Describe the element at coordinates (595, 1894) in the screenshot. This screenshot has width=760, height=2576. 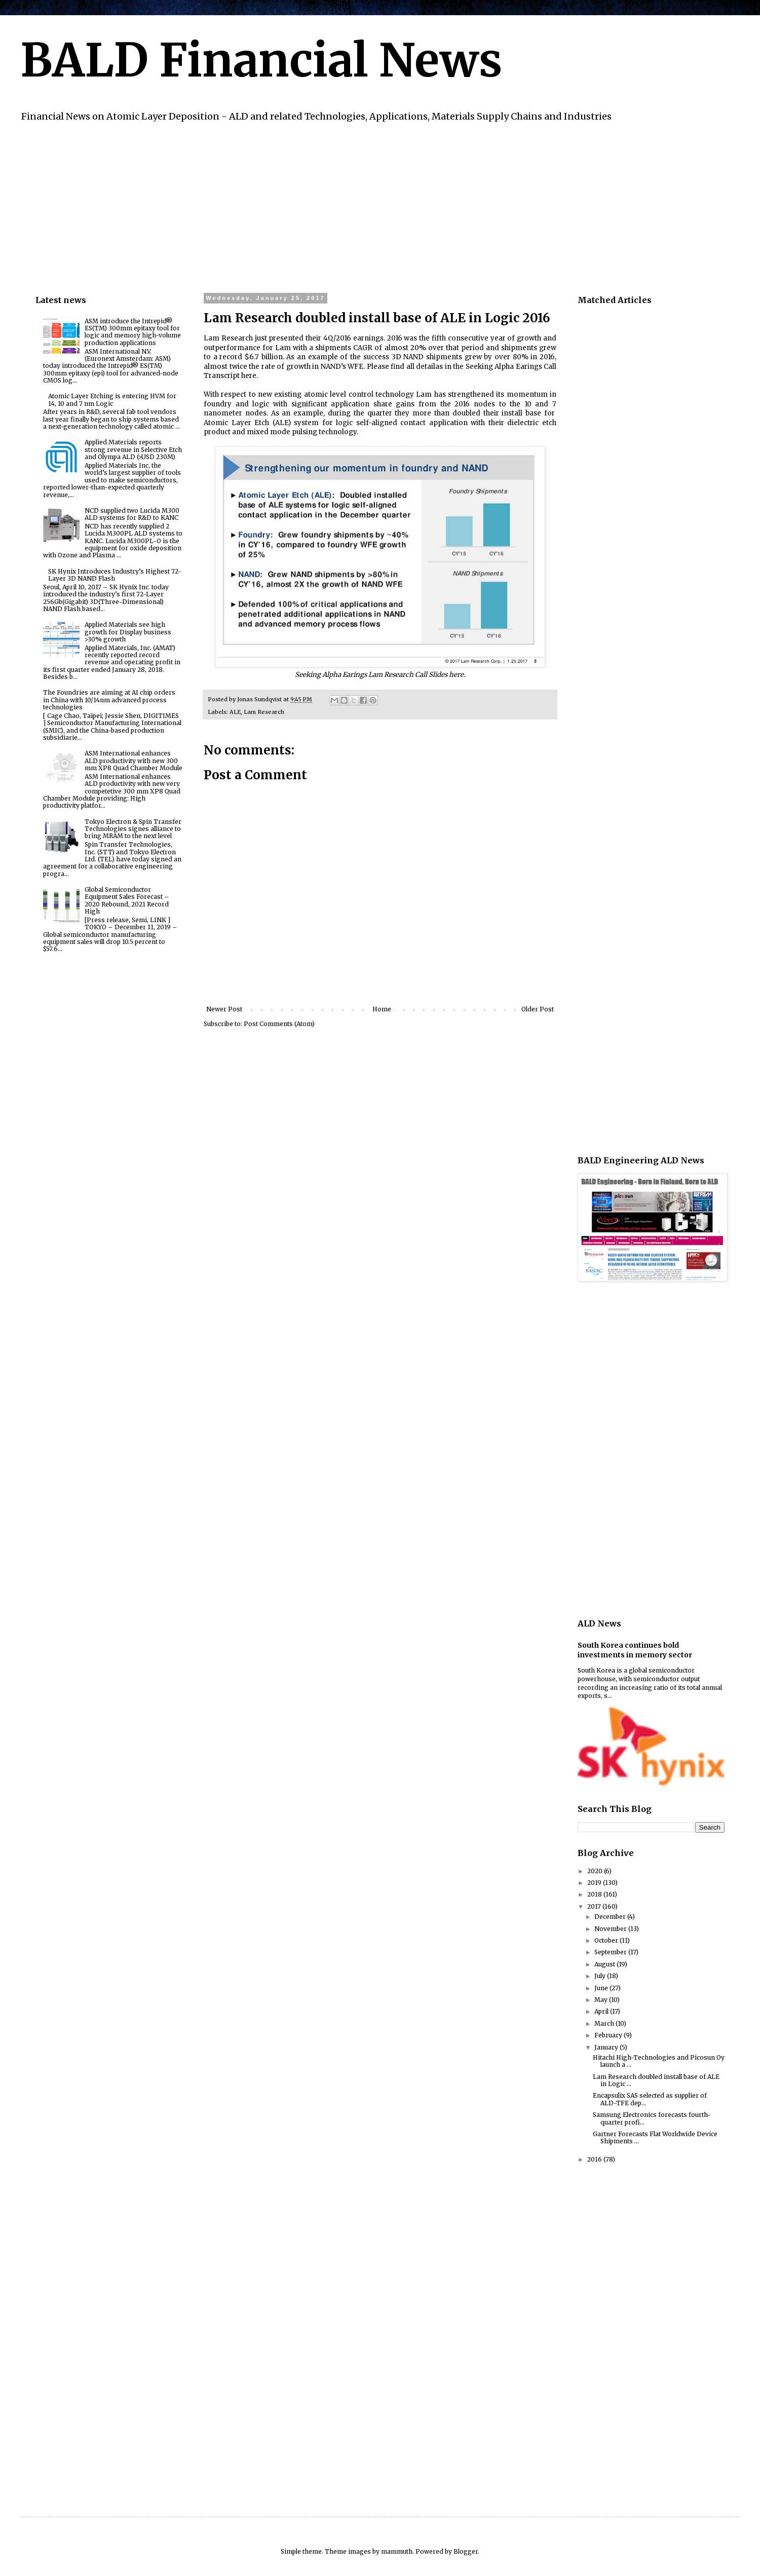
I see `2018` at that location.